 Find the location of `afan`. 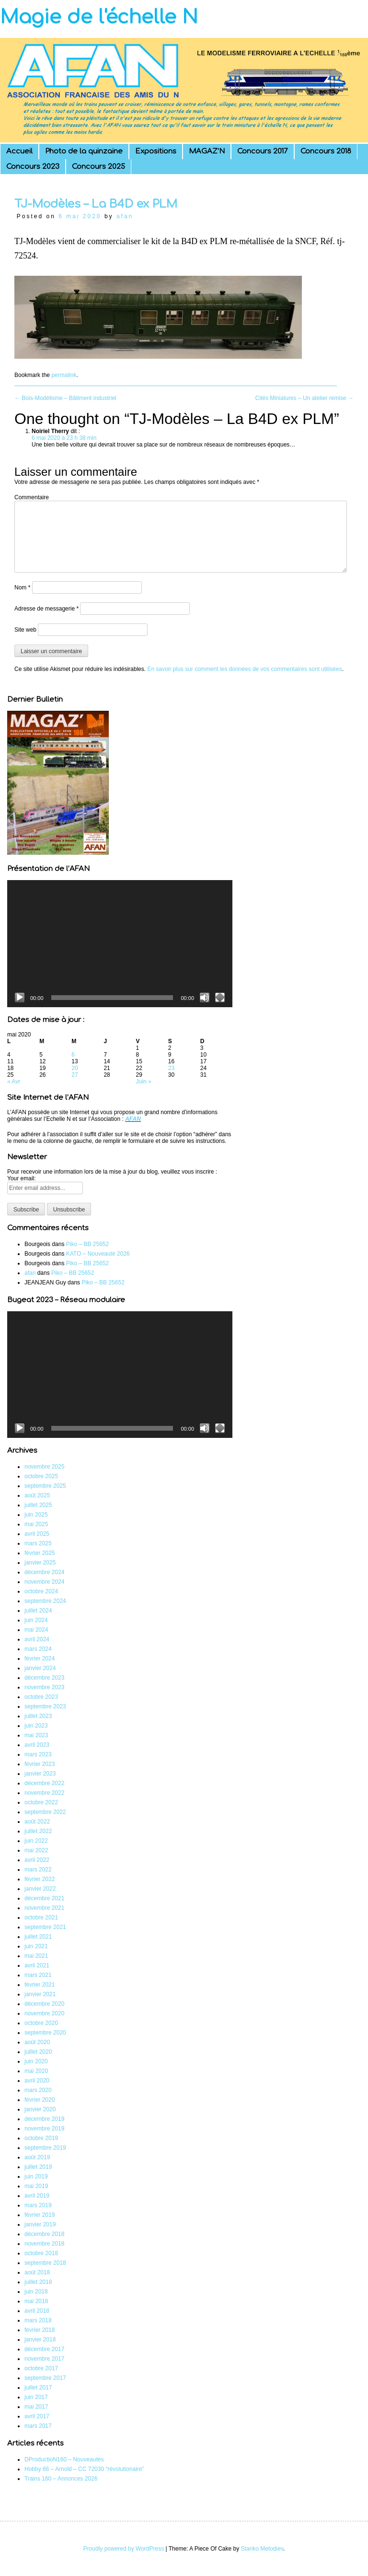

afan is located at coordinates (124, 216).